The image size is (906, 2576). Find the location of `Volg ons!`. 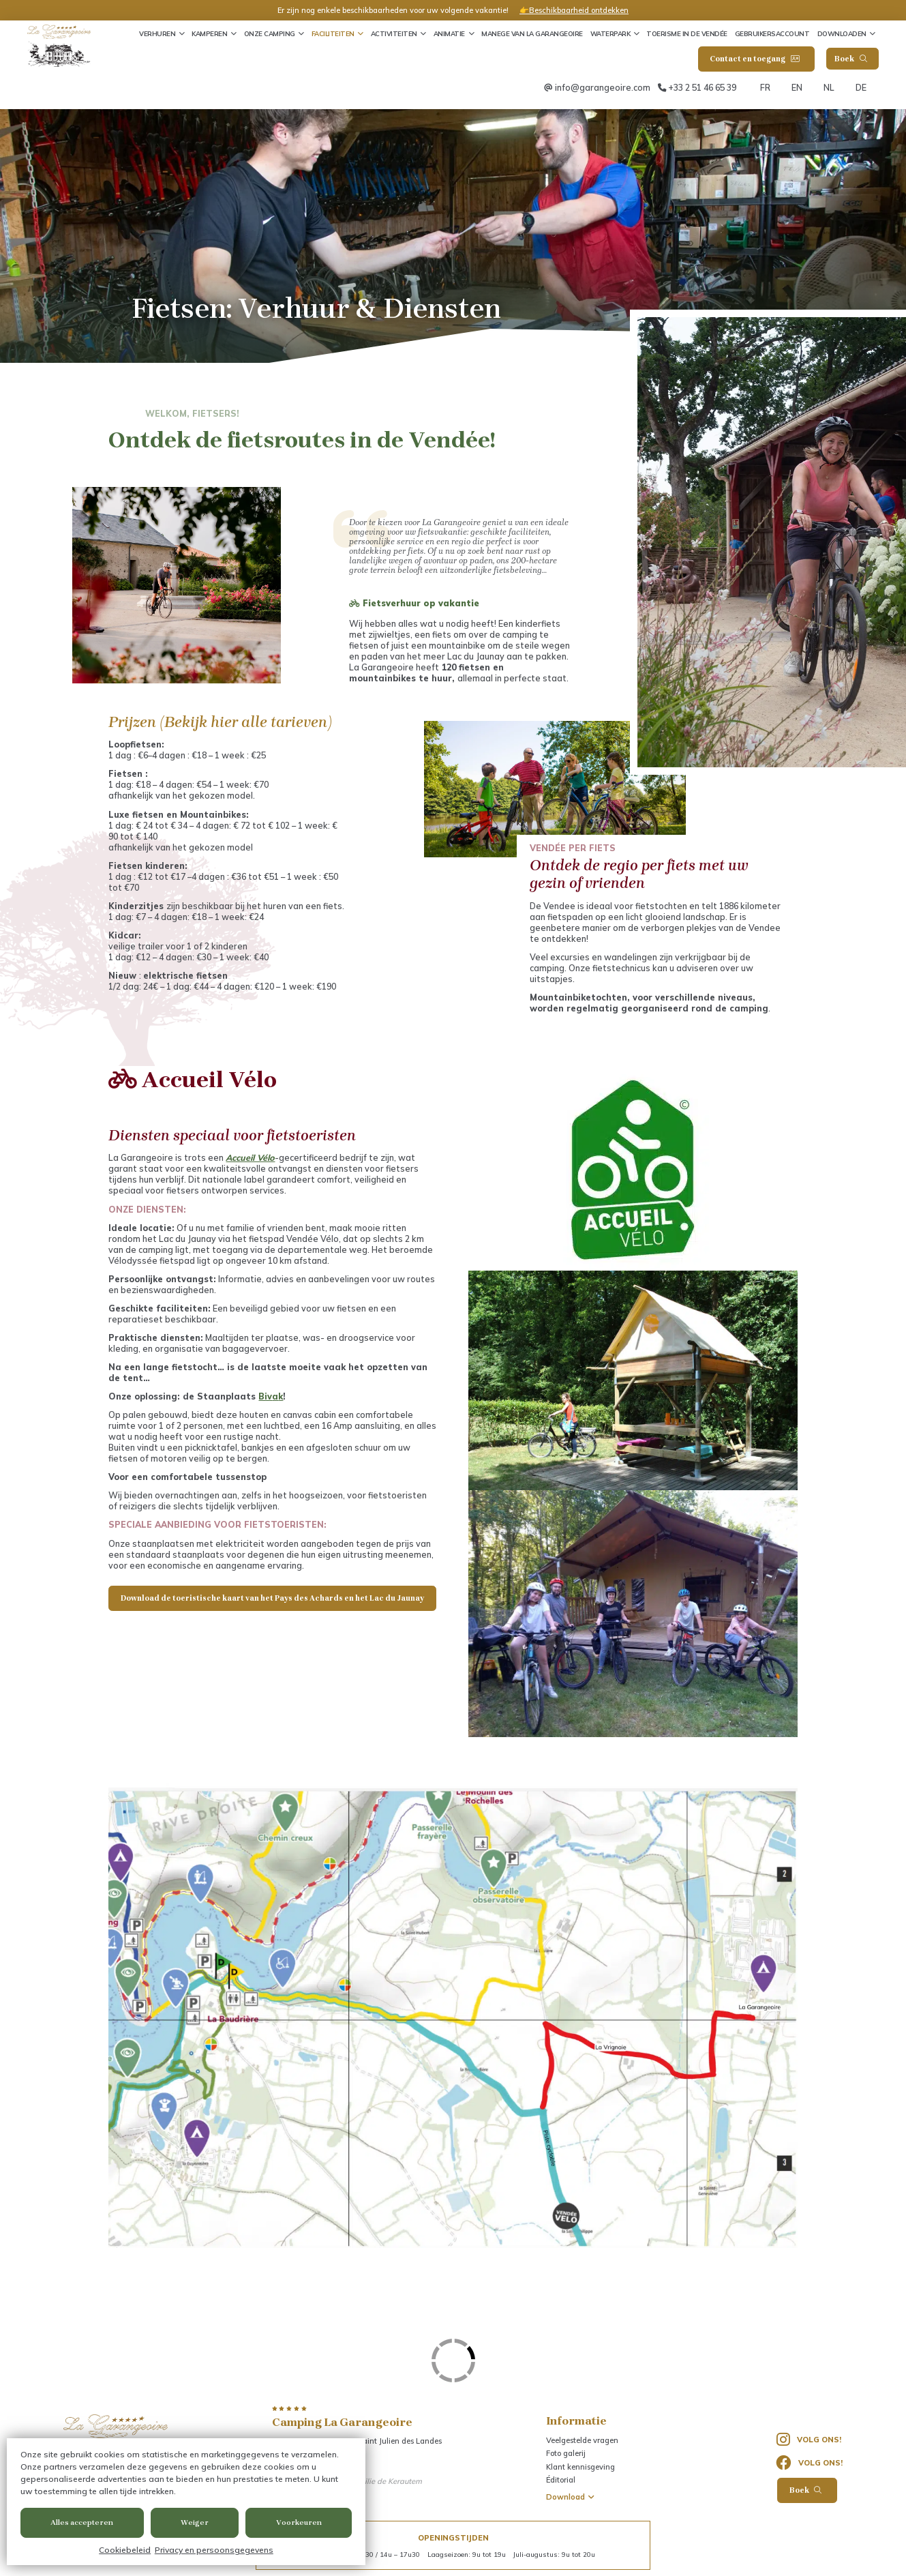

Volg ons! is located at coordinates (808, 2439).